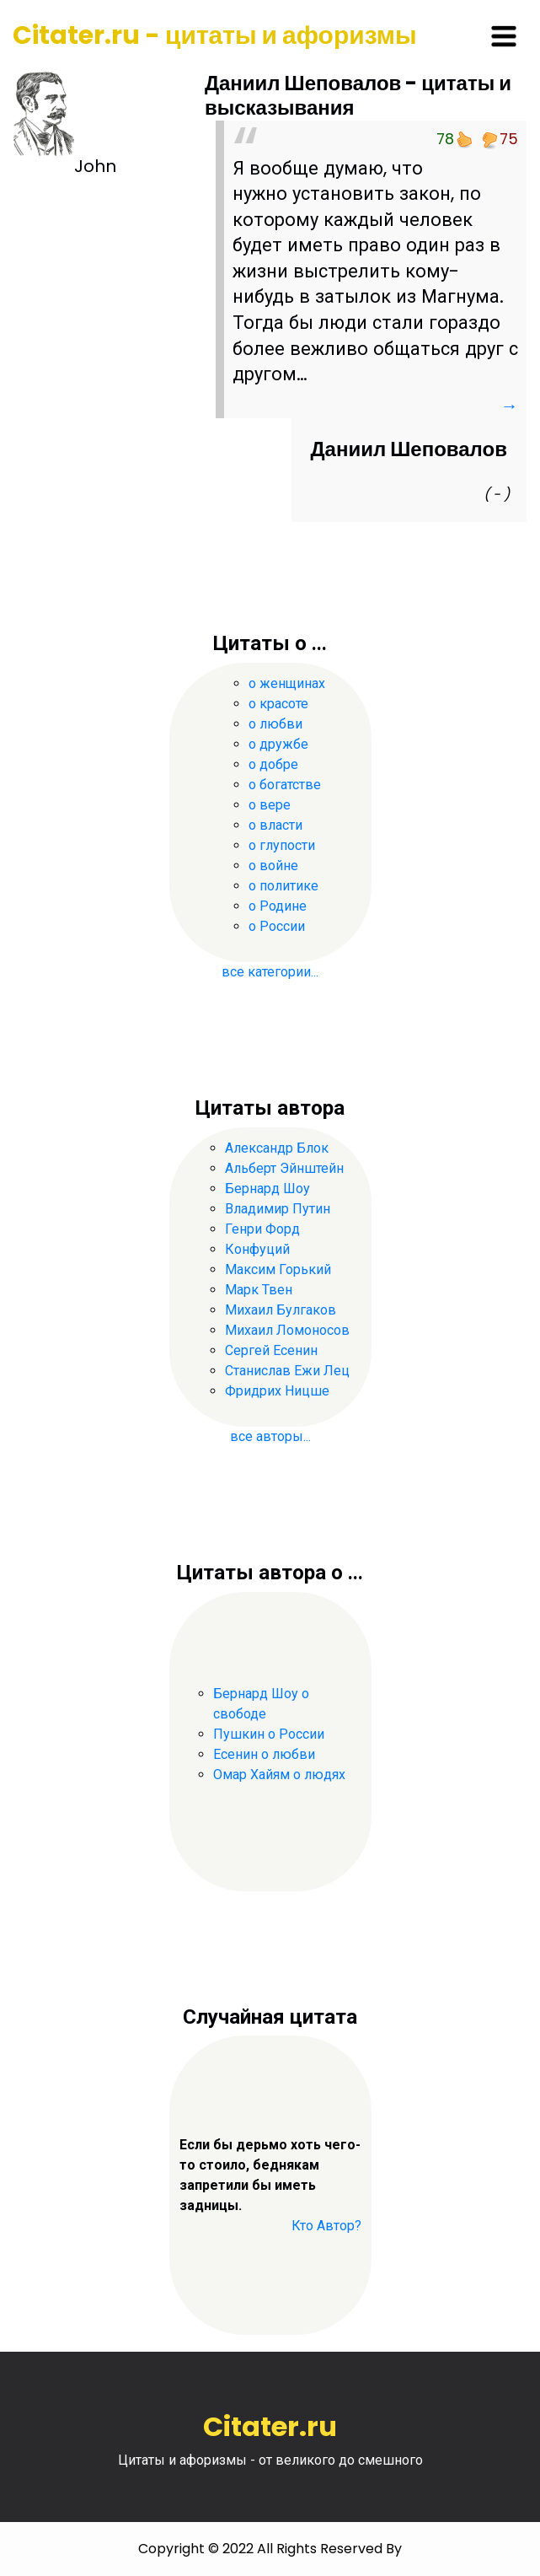 The image size is (540, 2576). Describe the element at coordinates (278, 744) in the screenshot. I see `о дружбе` at that location.